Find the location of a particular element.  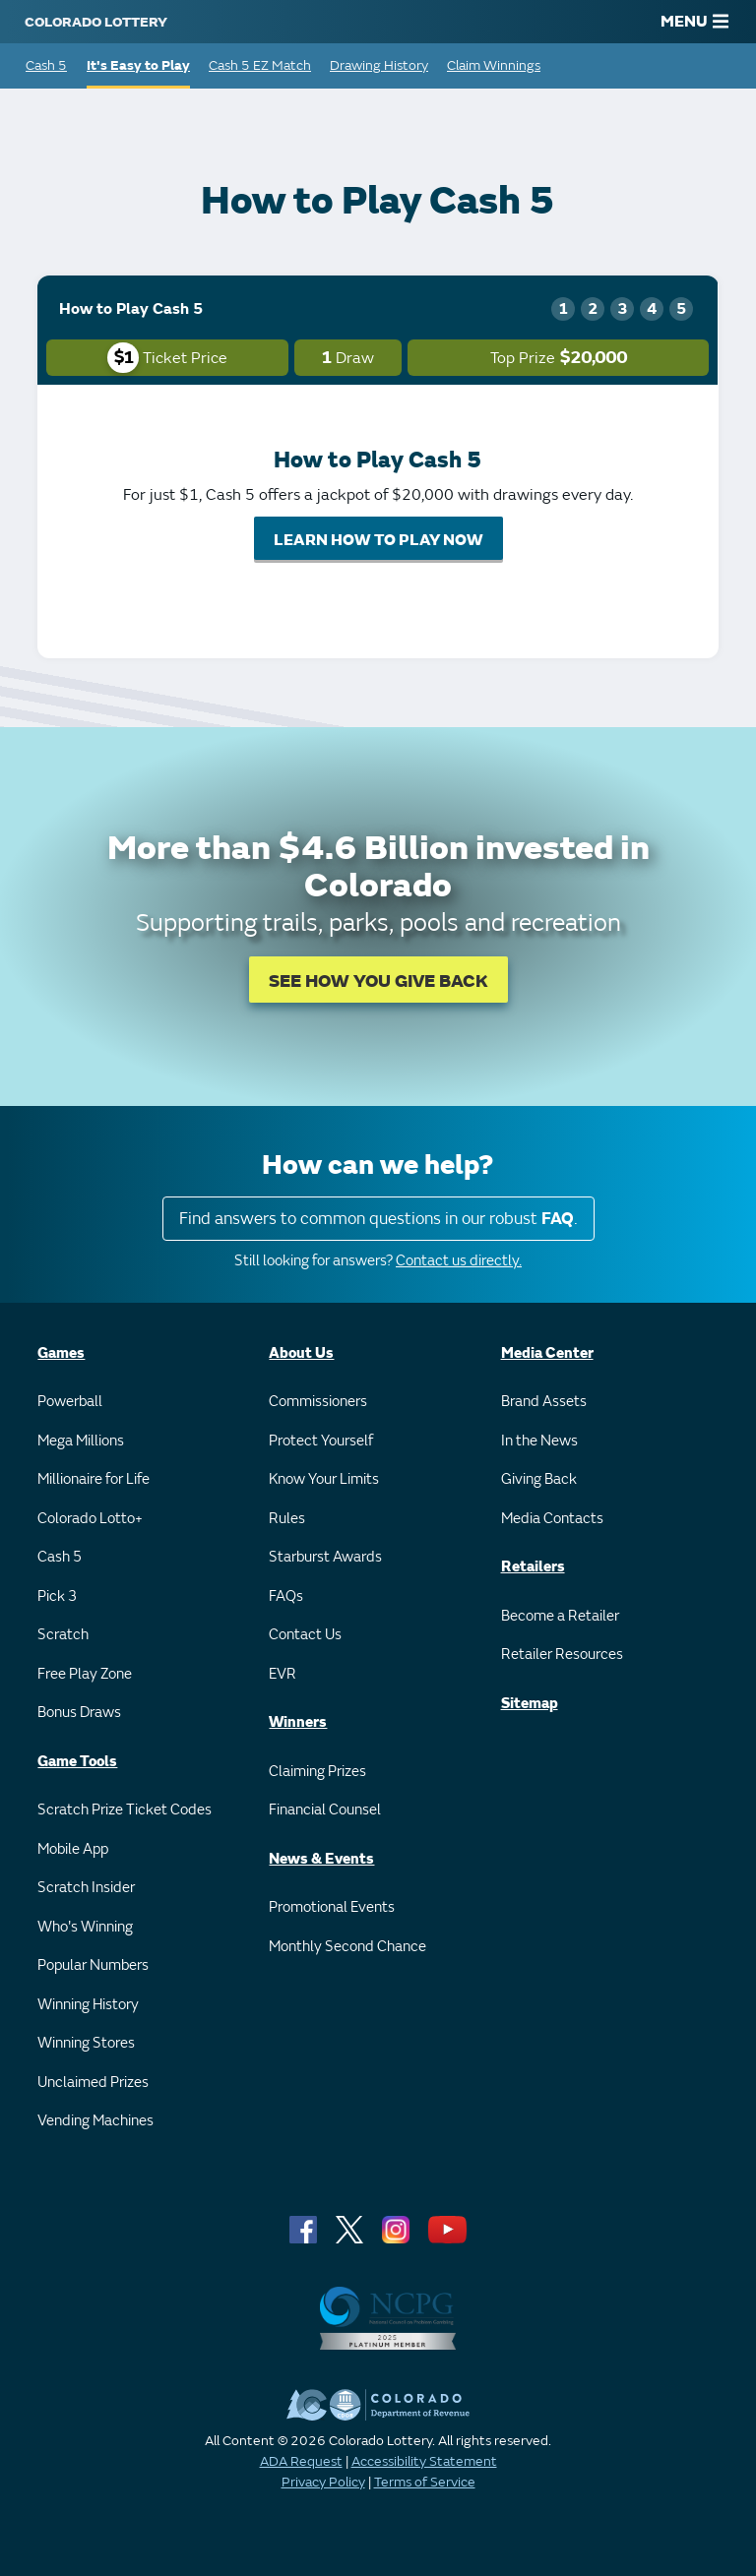

[Colorado Lottery] is located at coordinates (96, 21).